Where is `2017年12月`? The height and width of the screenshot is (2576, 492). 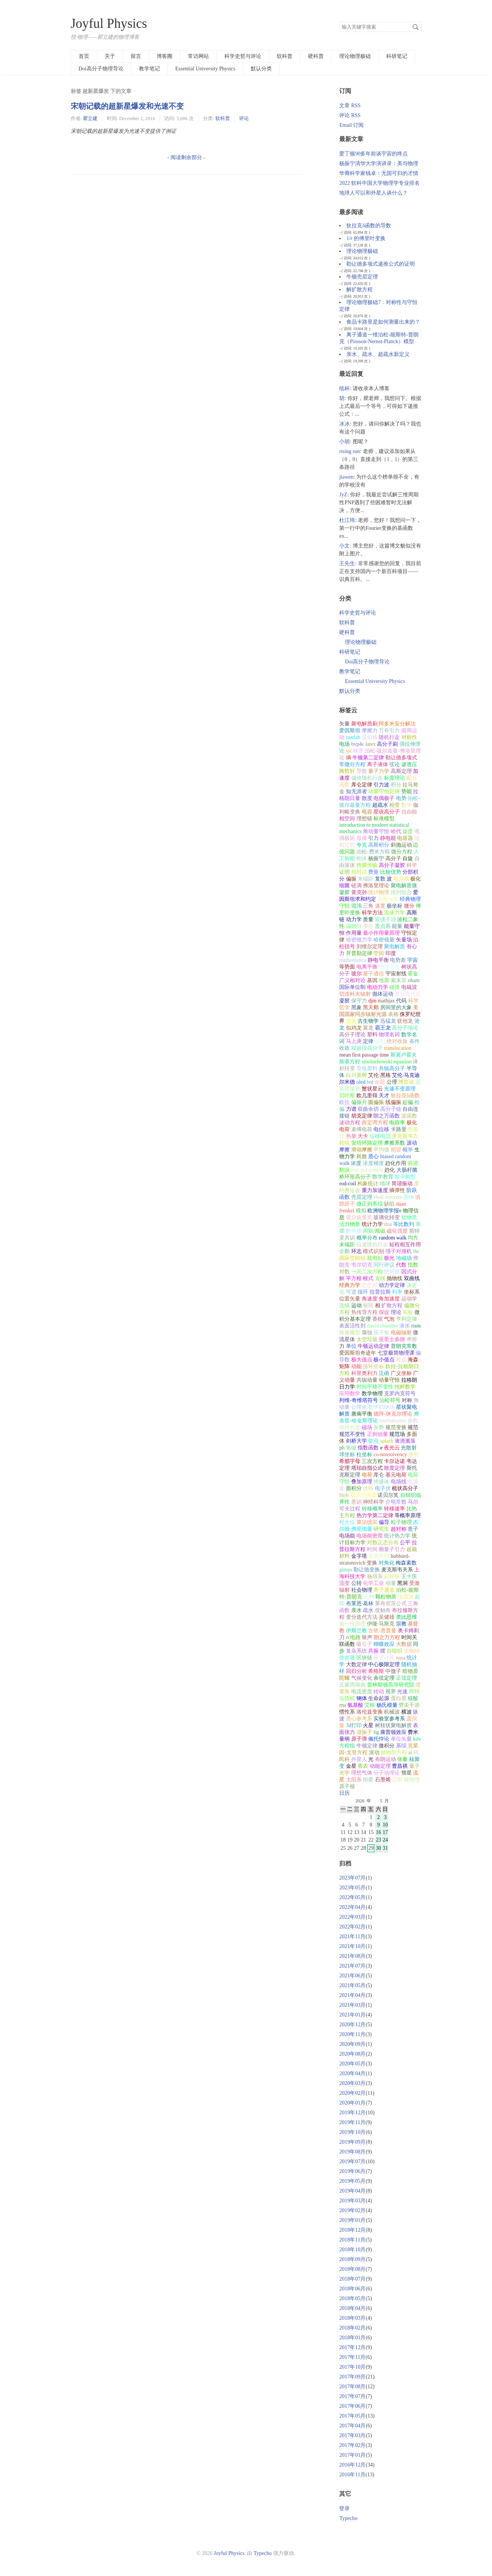 2017年12月 is located at coordinates (352, 2347).